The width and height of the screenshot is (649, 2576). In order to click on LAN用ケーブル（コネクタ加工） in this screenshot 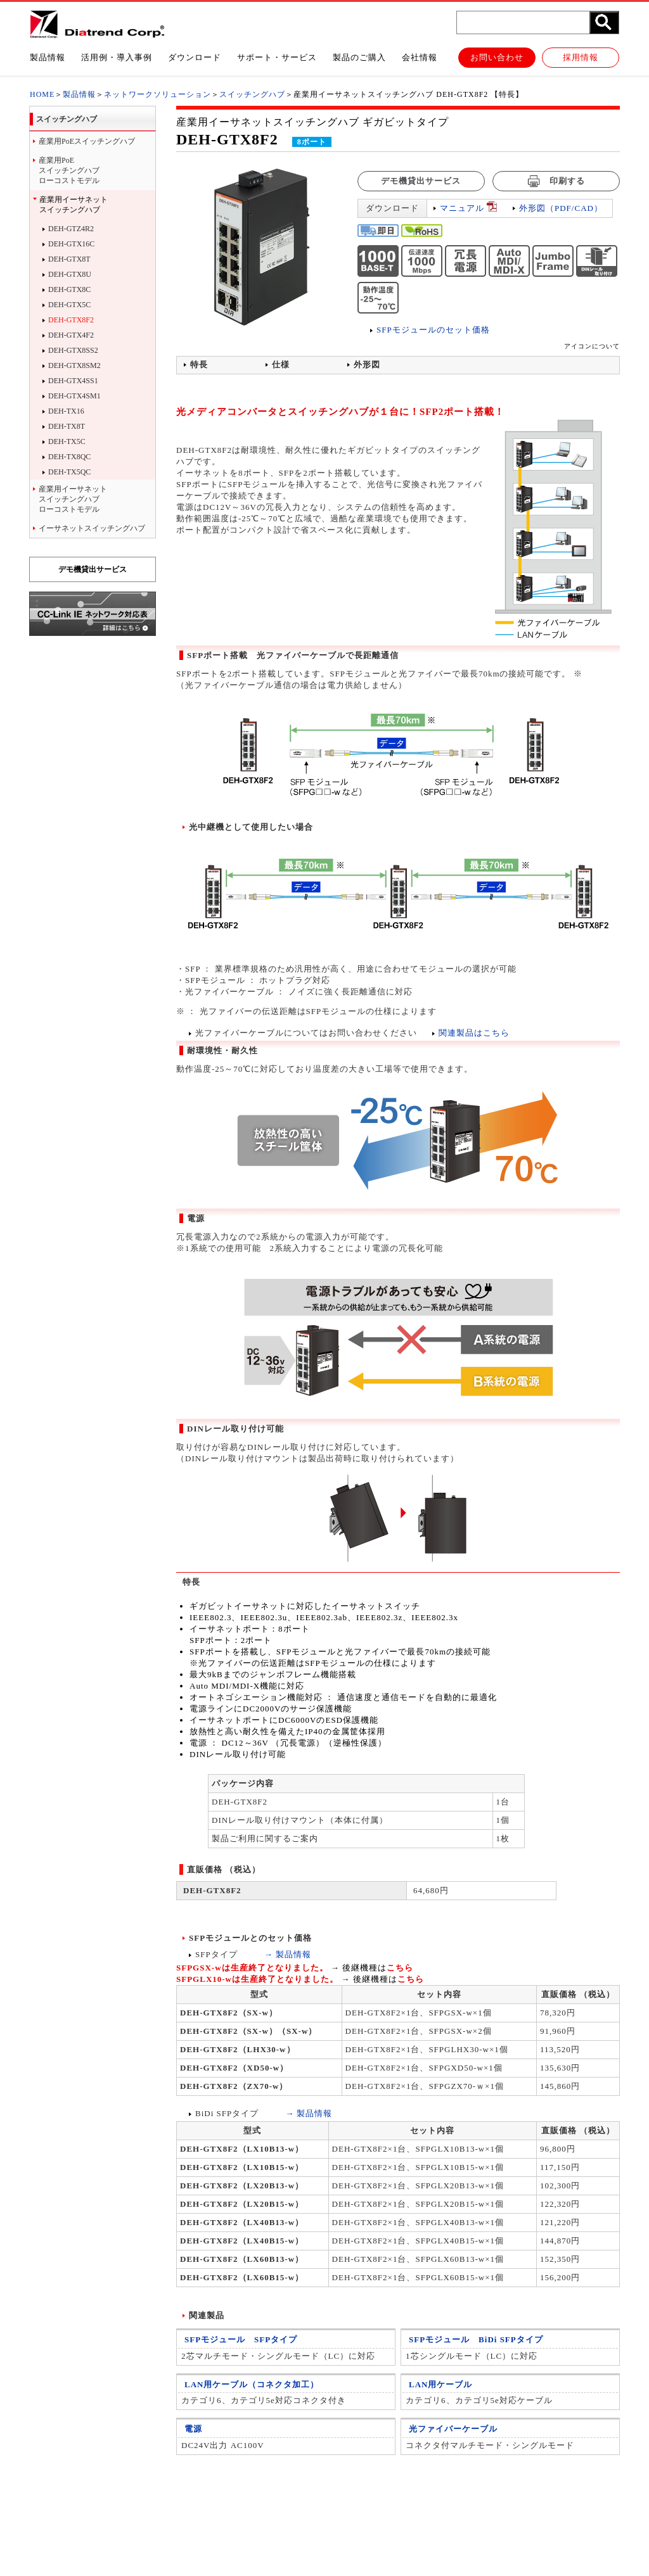, I will do `click(251, 2384)`.